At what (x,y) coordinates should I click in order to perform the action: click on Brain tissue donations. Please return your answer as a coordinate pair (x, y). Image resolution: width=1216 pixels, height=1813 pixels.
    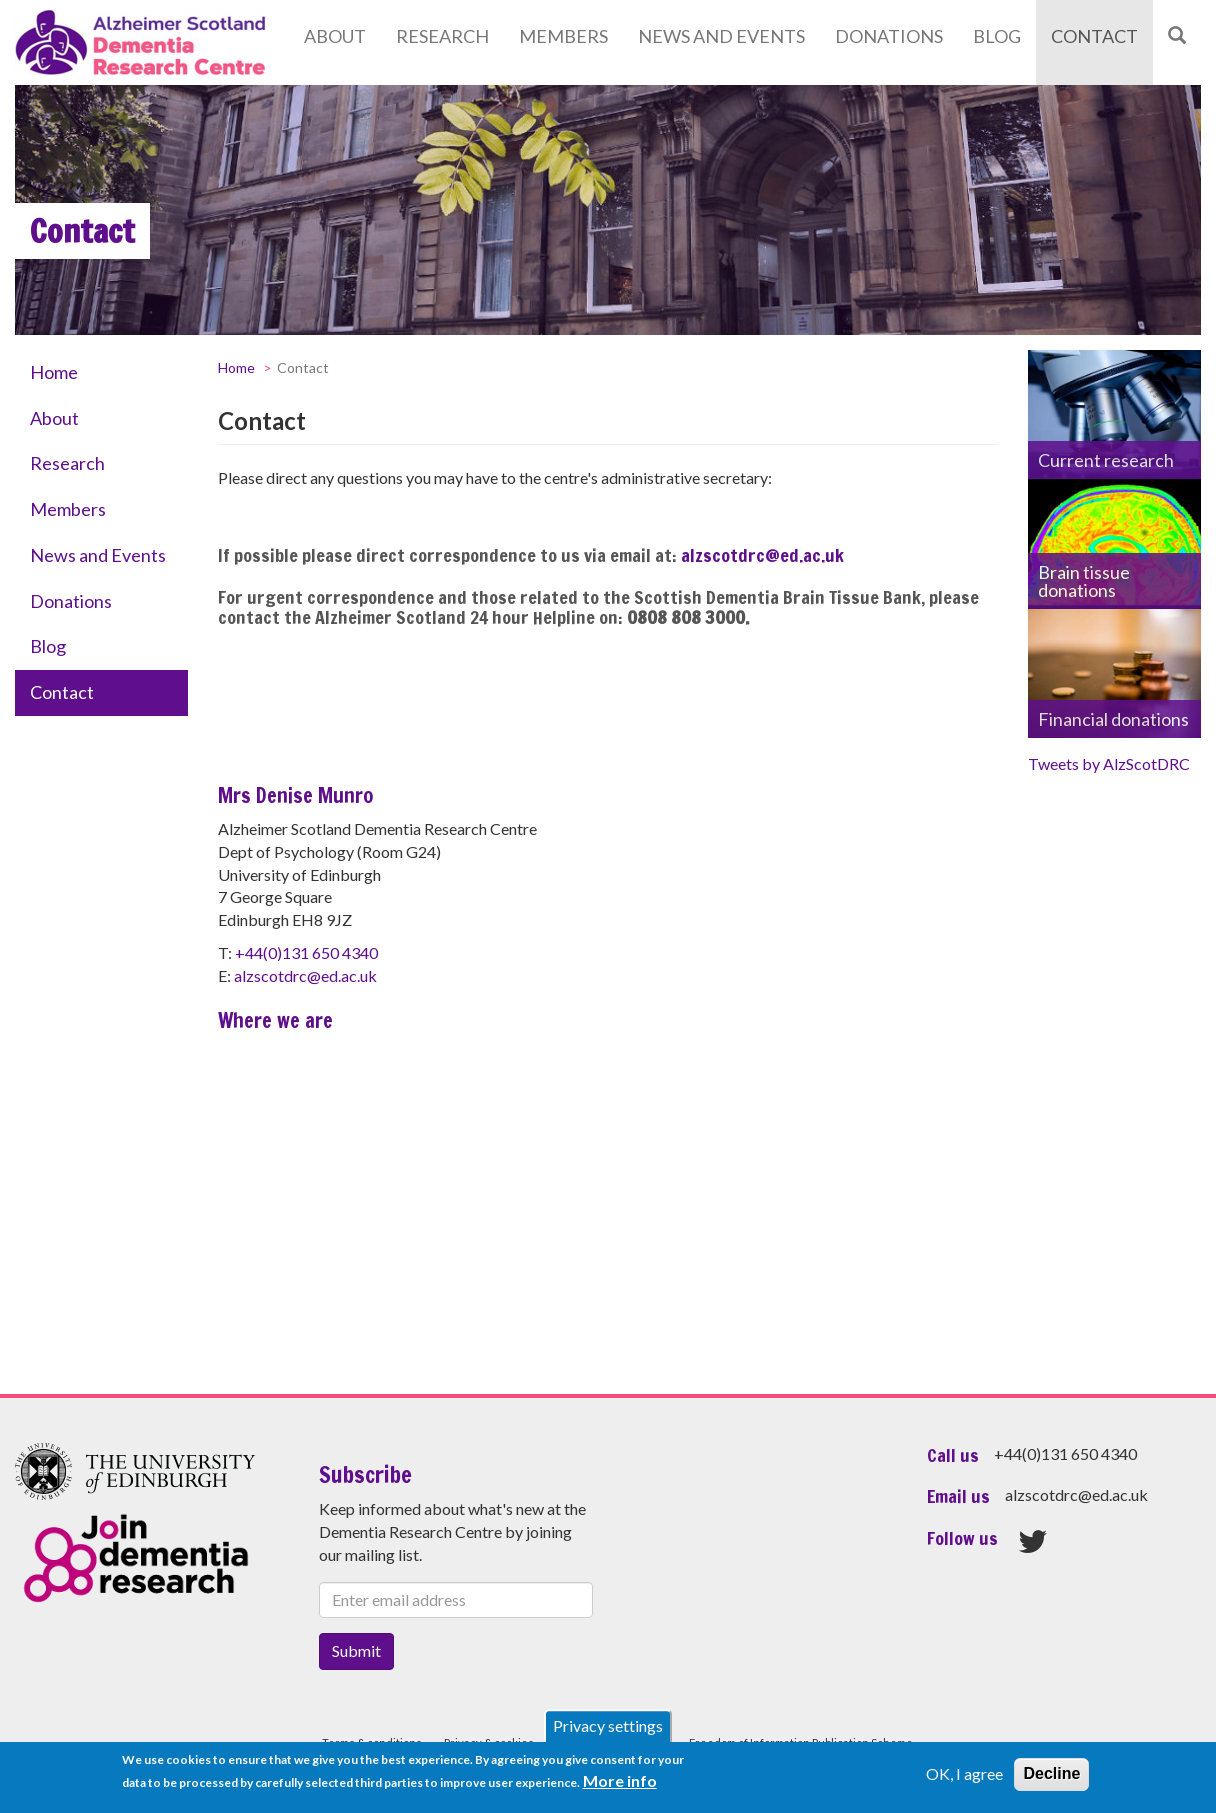
    Looking at the image, I should click on (1084, 581).